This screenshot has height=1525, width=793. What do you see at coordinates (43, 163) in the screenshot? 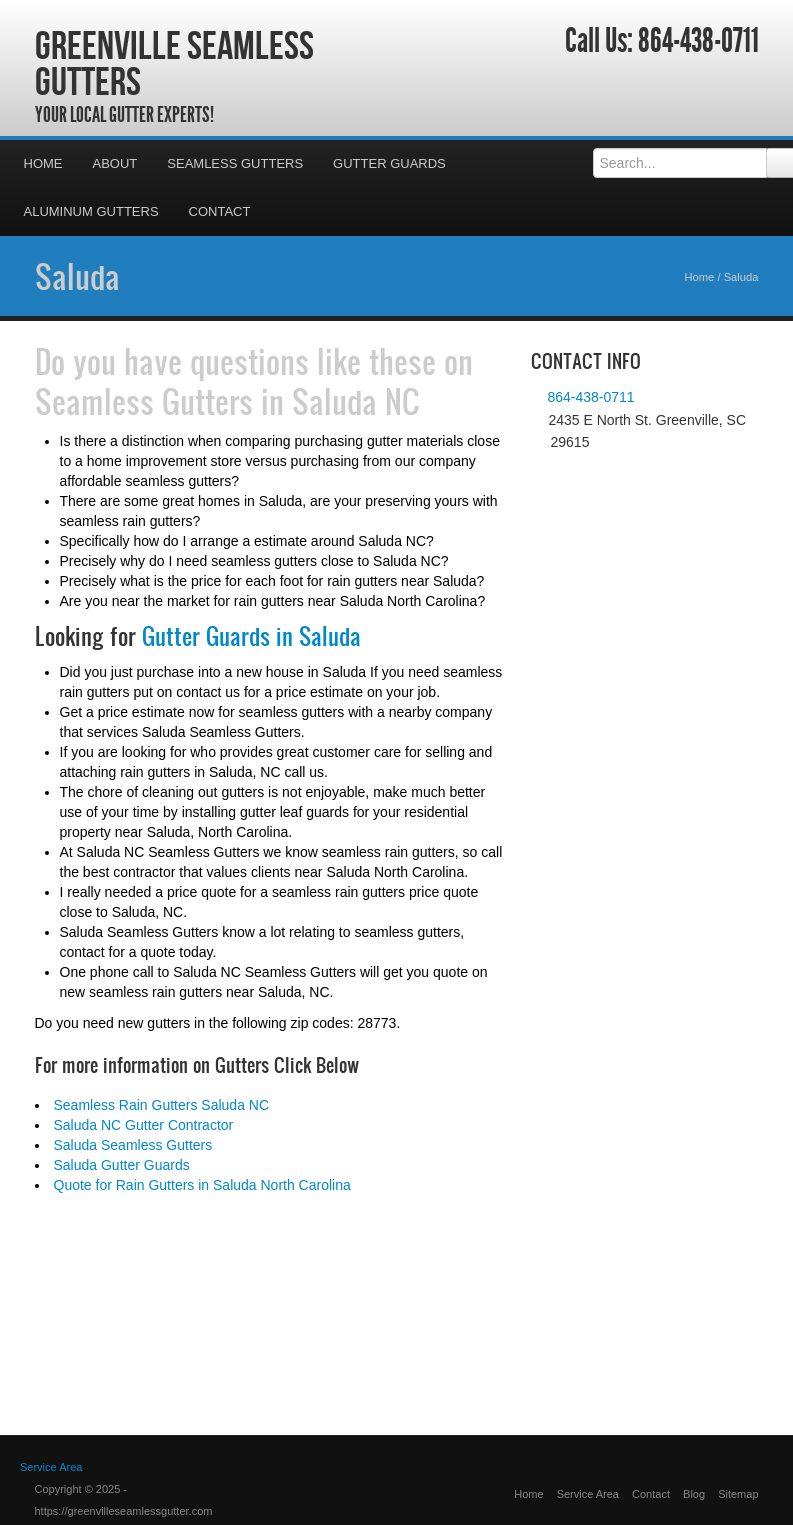
I see `Home` at bounding box center [43, 163].